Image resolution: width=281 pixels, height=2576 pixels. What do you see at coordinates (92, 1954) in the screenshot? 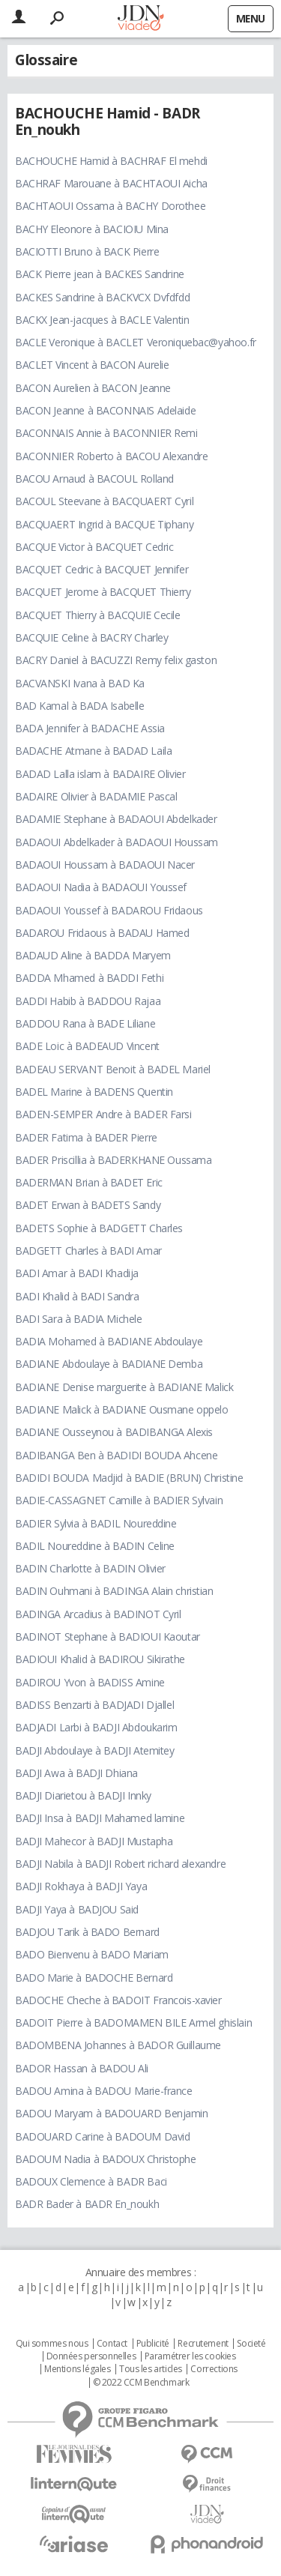
I see `BADO Bienvenu à BADO Mariam` at bounding box center [92, 1954].